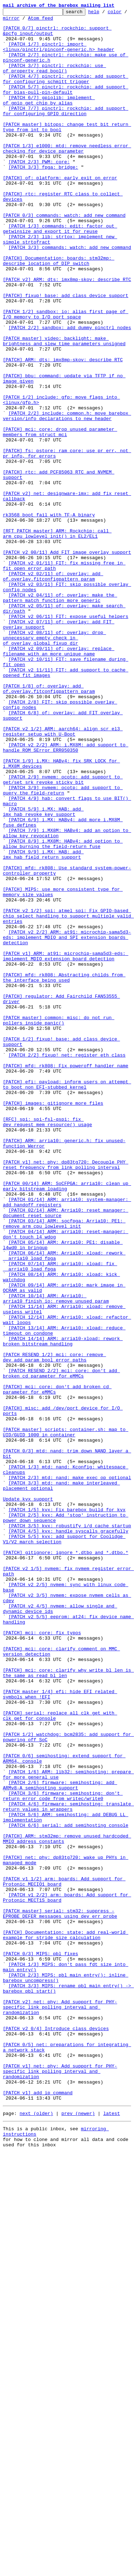 This screenshot has height=2576, width=134. Describe the element at coordinates (68, 2166) in the screenshot. I see `[PATCH 4/6] firmware: semihosting: translate return values in wrappers` at that location.